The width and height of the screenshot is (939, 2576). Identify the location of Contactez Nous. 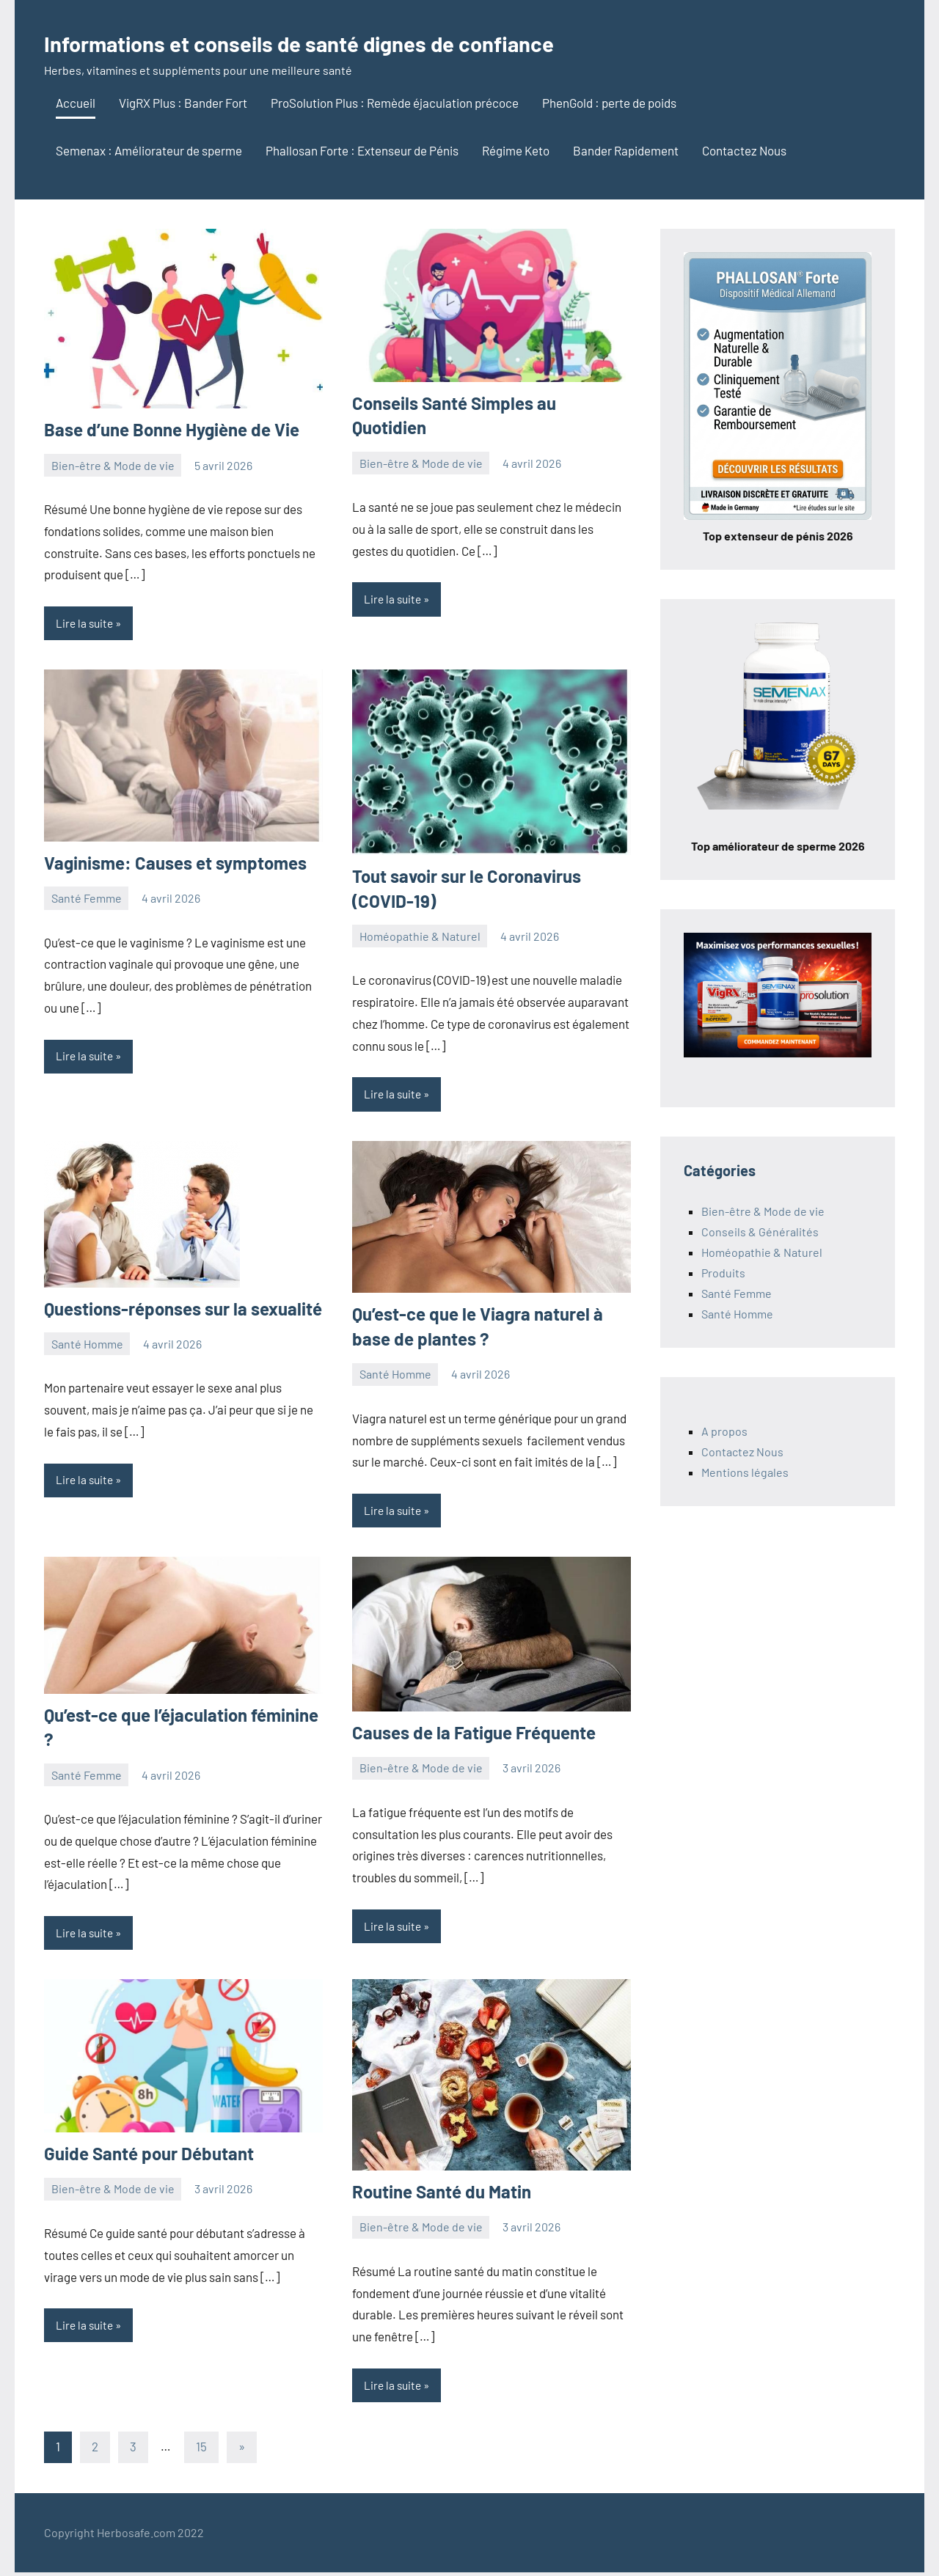
(744, 150).